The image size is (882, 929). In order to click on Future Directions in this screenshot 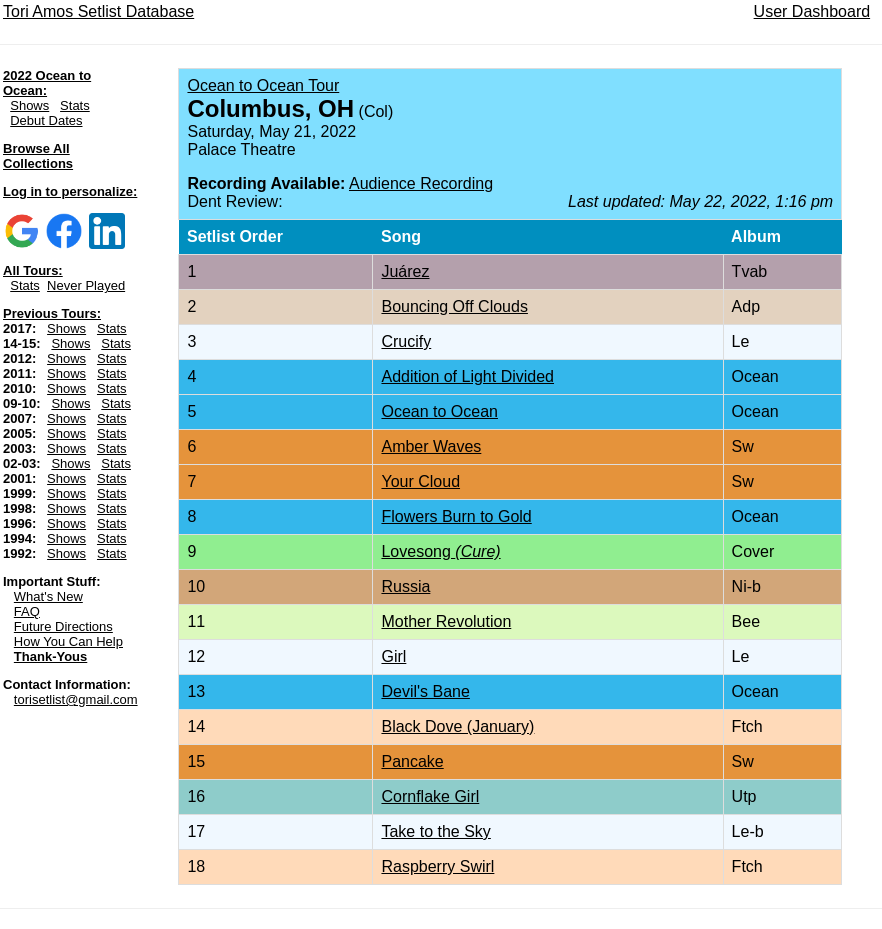, I will do `click(63, 626)`.